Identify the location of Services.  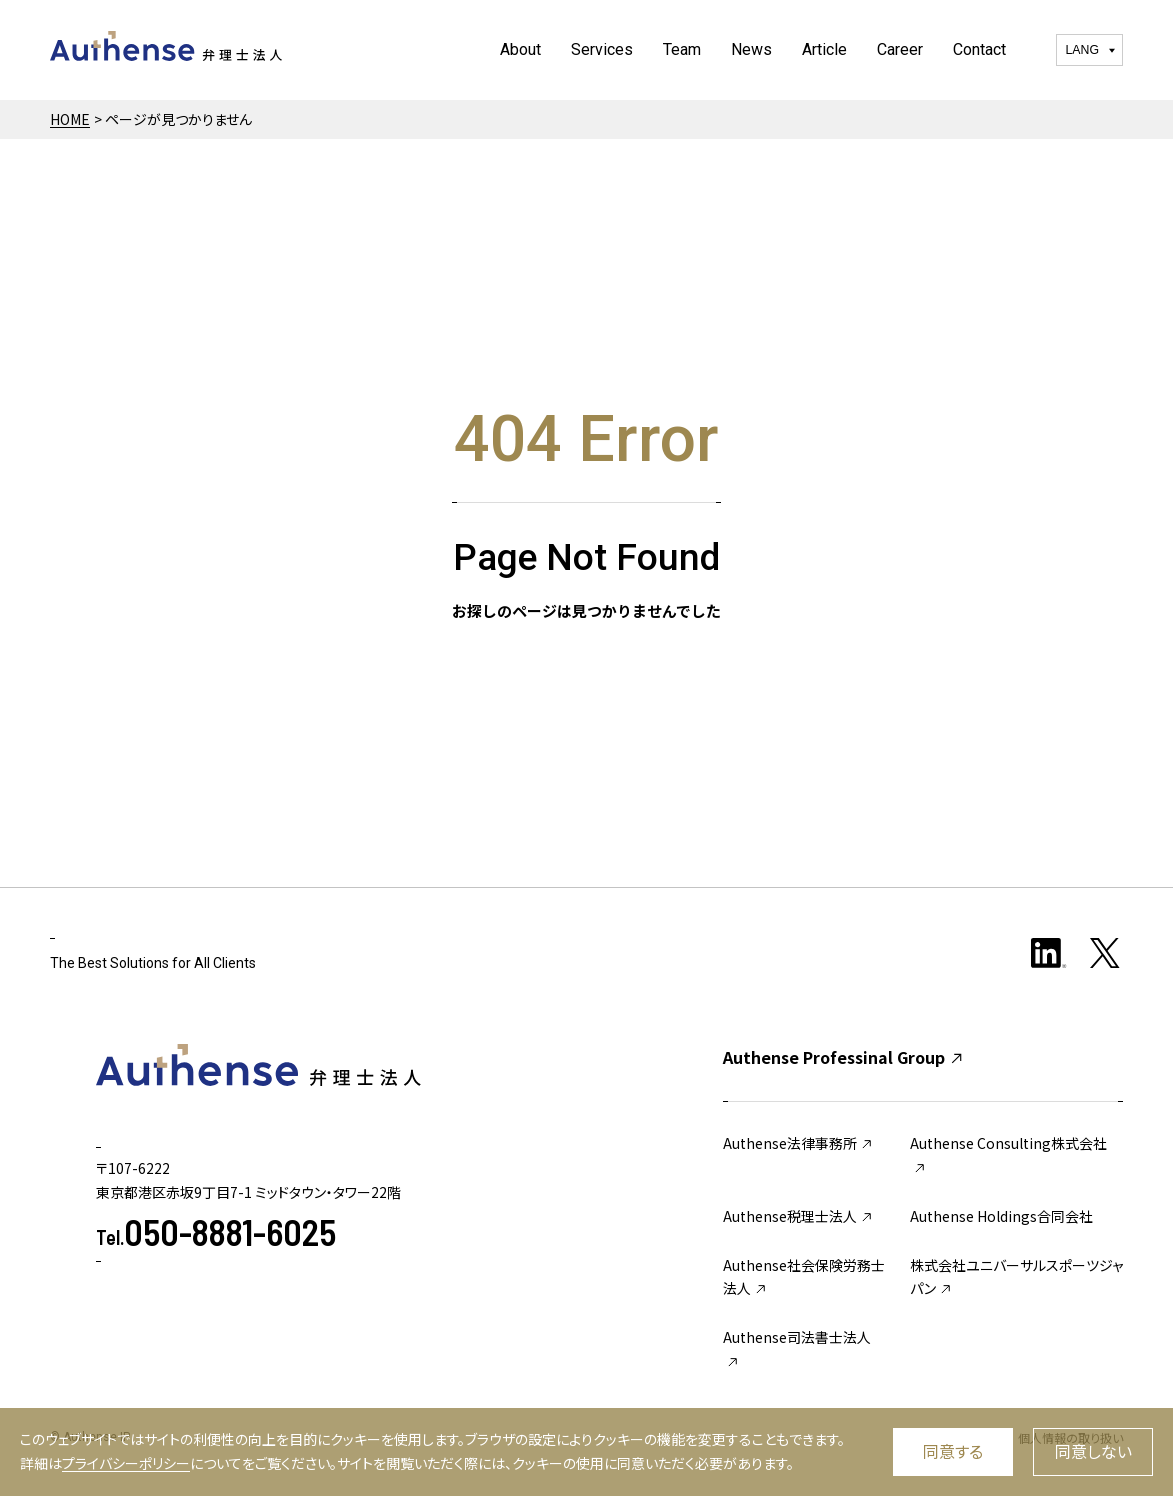
(602, 49).